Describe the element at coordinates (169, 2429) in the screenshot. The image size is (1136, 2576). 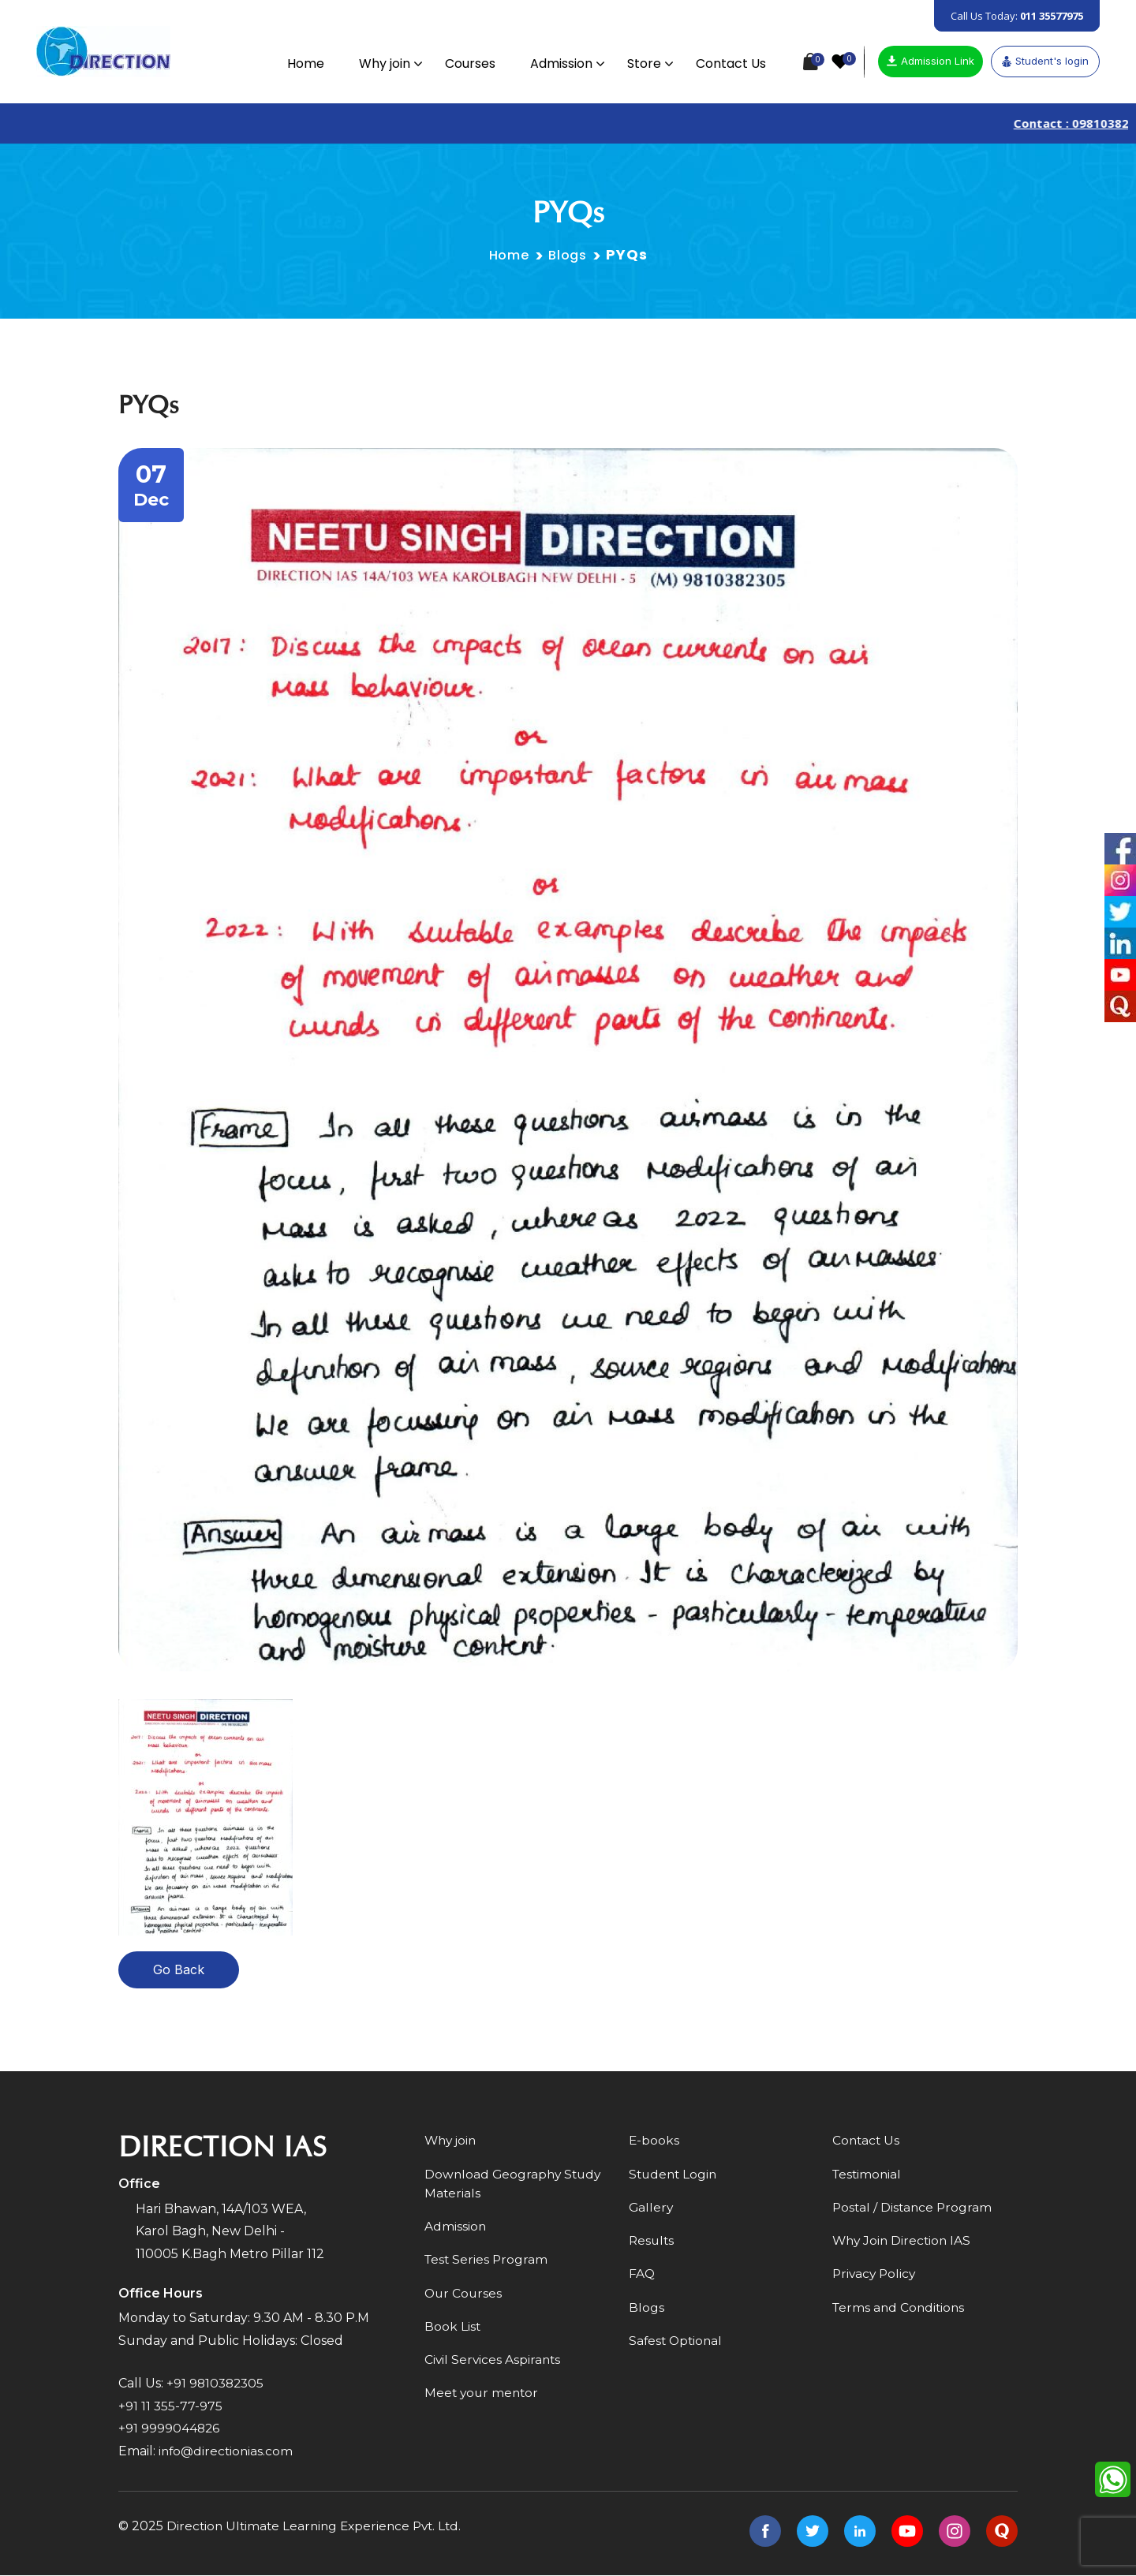
I see `+91 9999044826` at that location.